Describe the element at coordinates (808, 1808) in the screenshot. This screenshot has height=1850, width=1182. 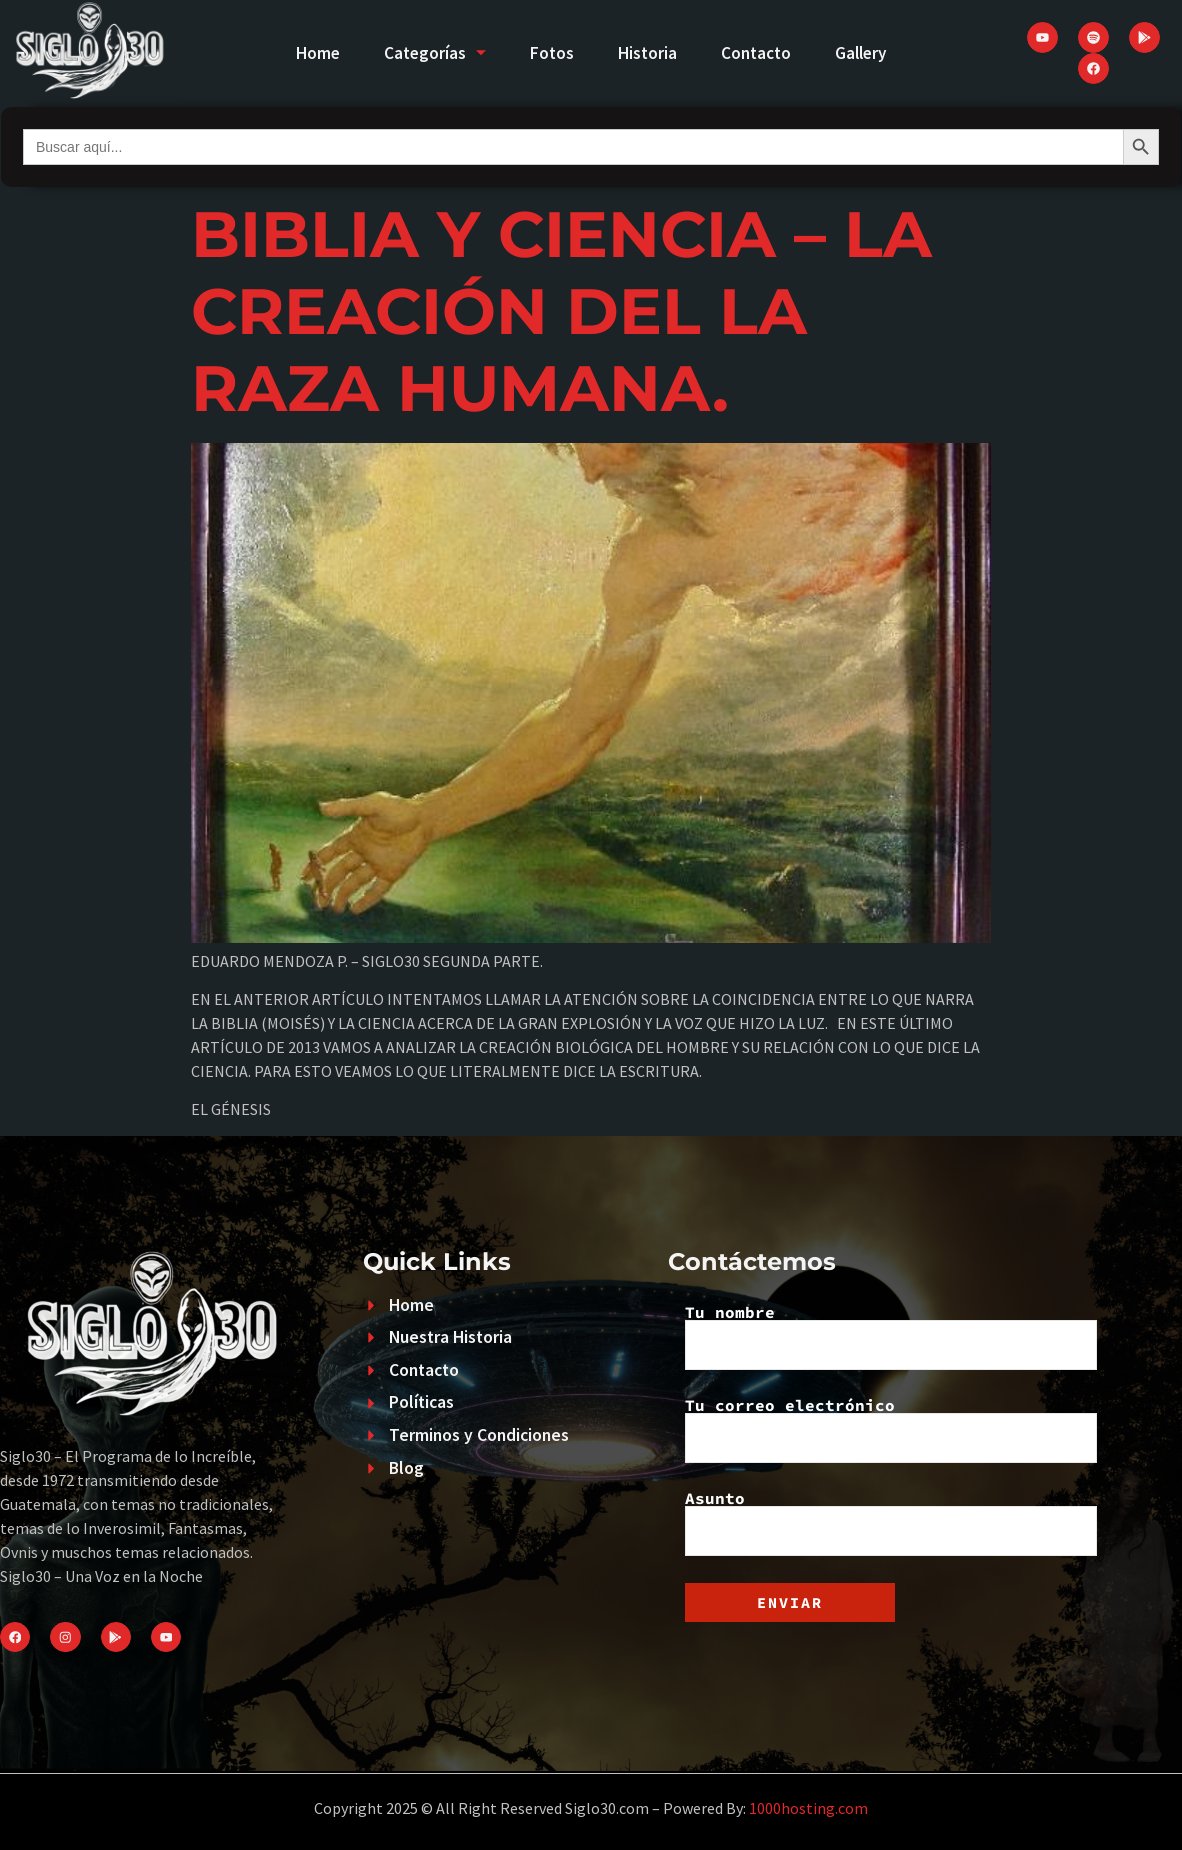
I see `1000hosting.com` at that location.